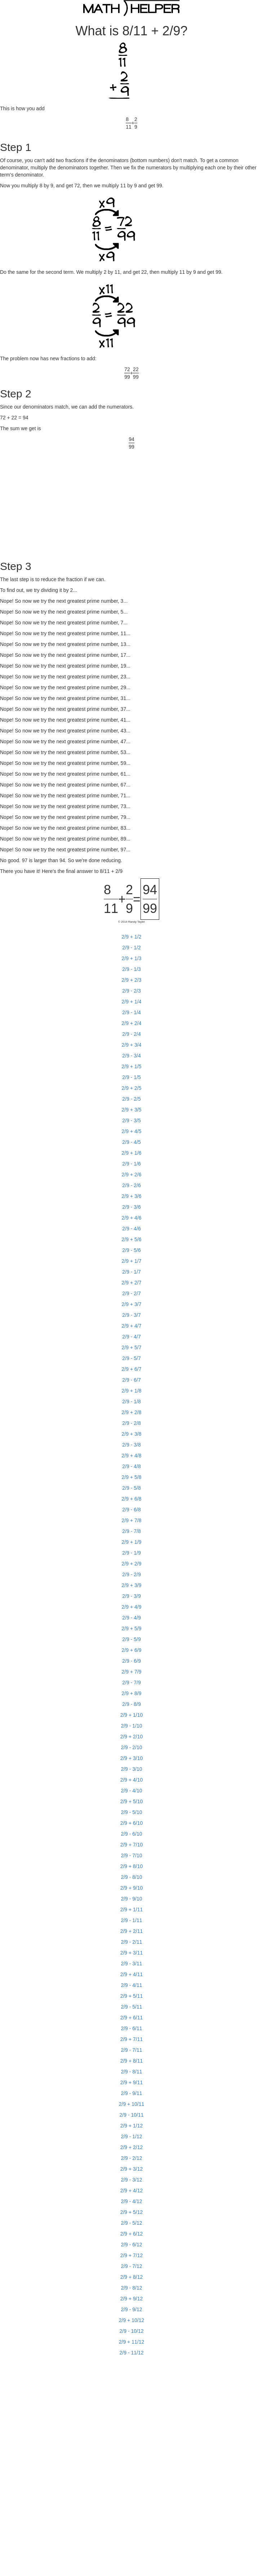 The width and height of the screenshot is (263, 2576). I want to click on 2/9 - 8/11, so click(131, 2071).